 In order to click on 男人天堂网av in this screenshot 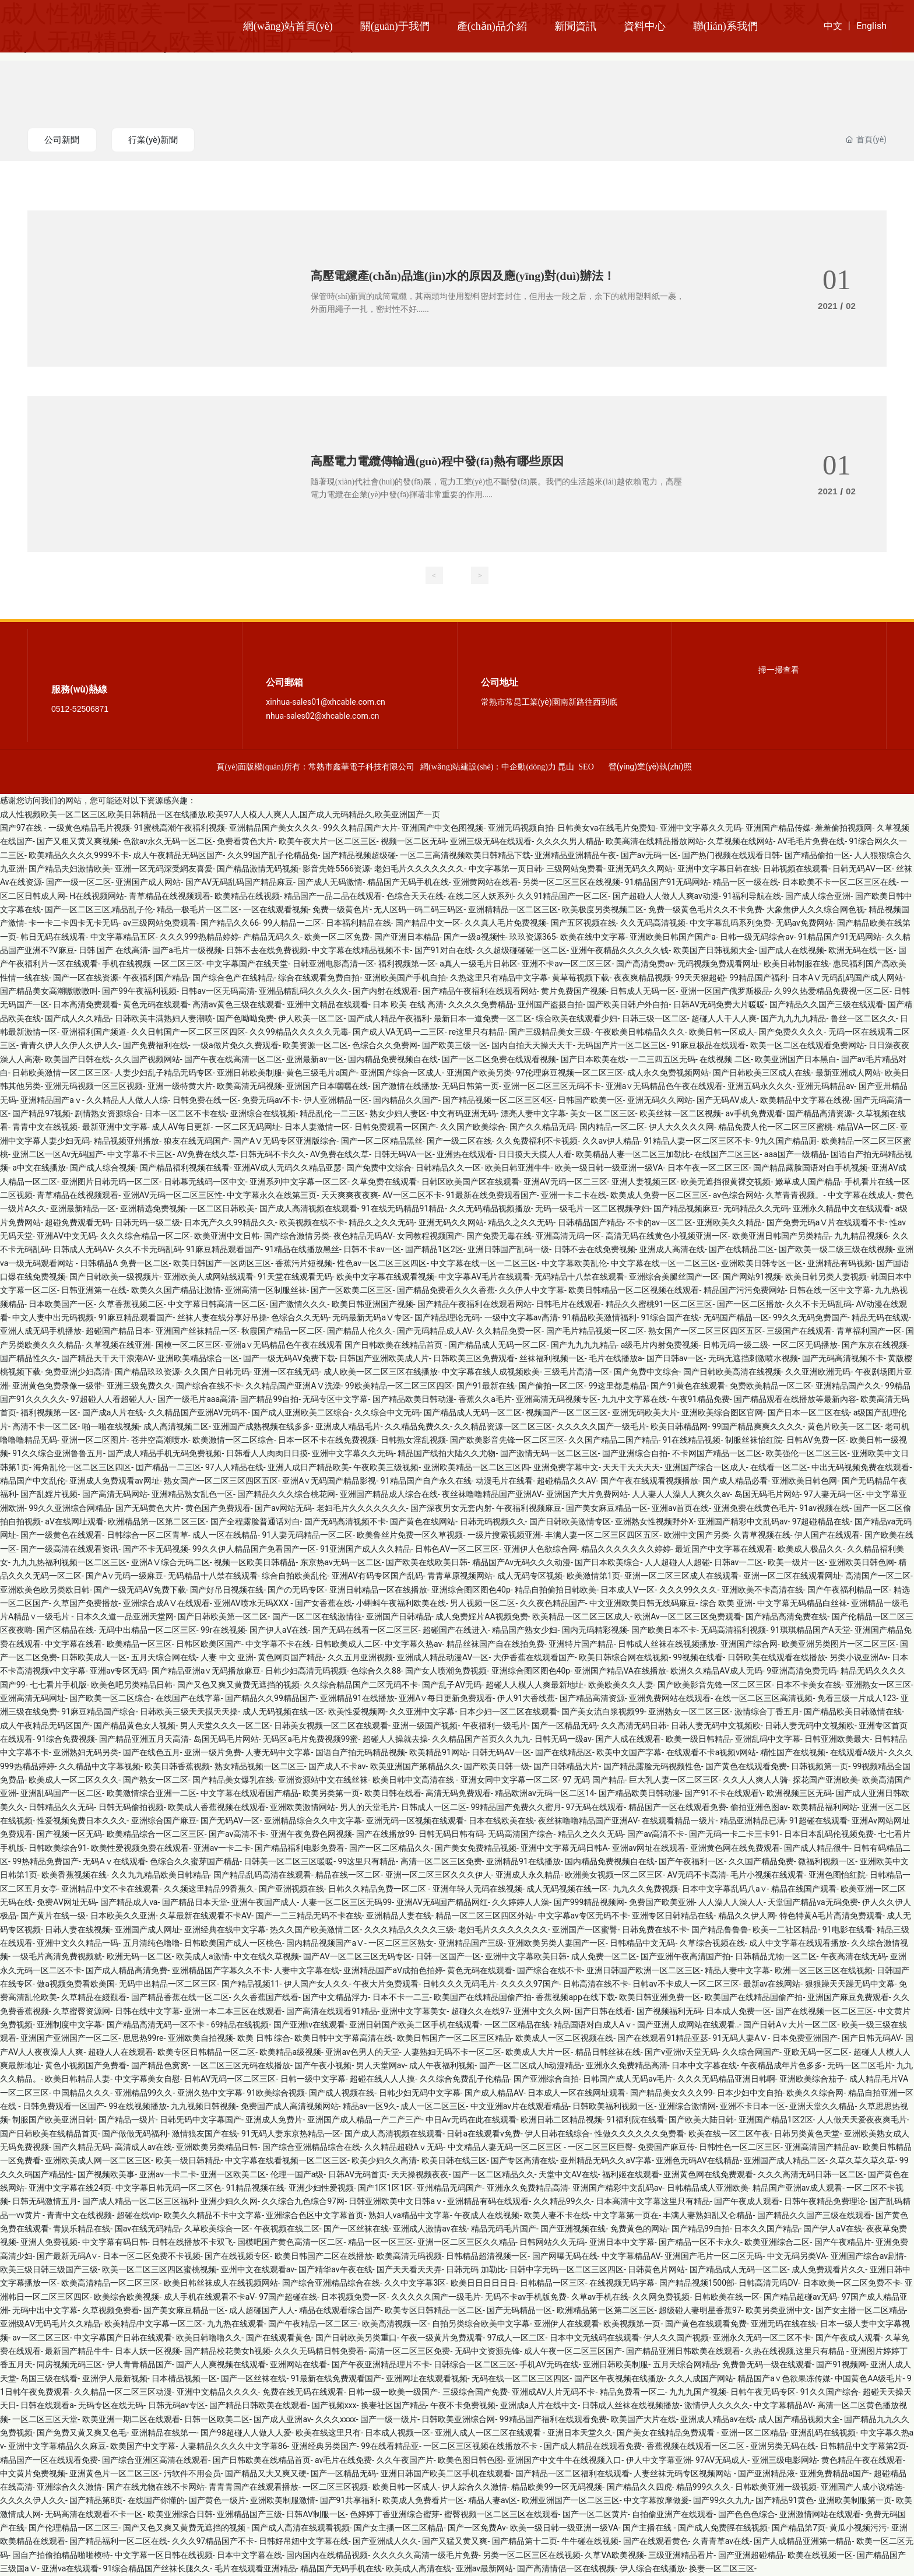, I will do `click(380, 2066)`.